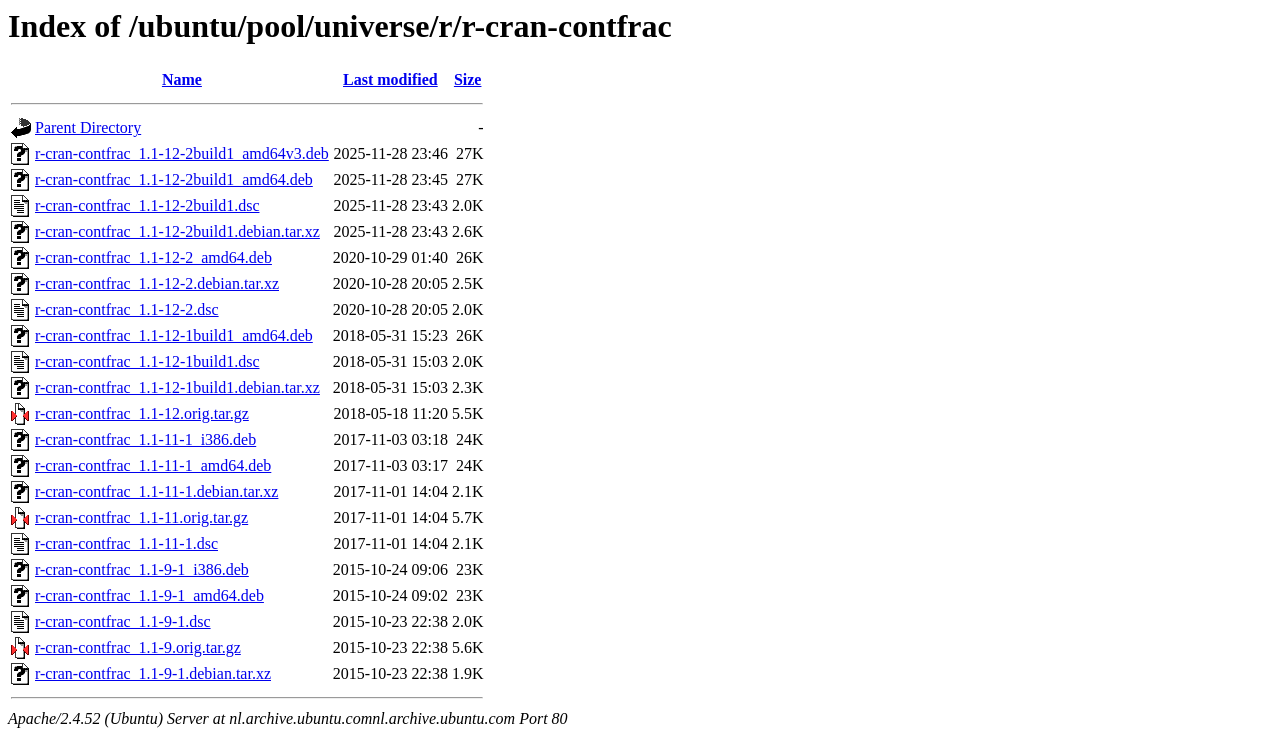 The width and height of the screenshot is (1280, 736). Describe the element at coordinates (153, 673) in the screenshot. I see `r-cran-contfrac_1.1-9-1.debian.tar.xz` at that location.